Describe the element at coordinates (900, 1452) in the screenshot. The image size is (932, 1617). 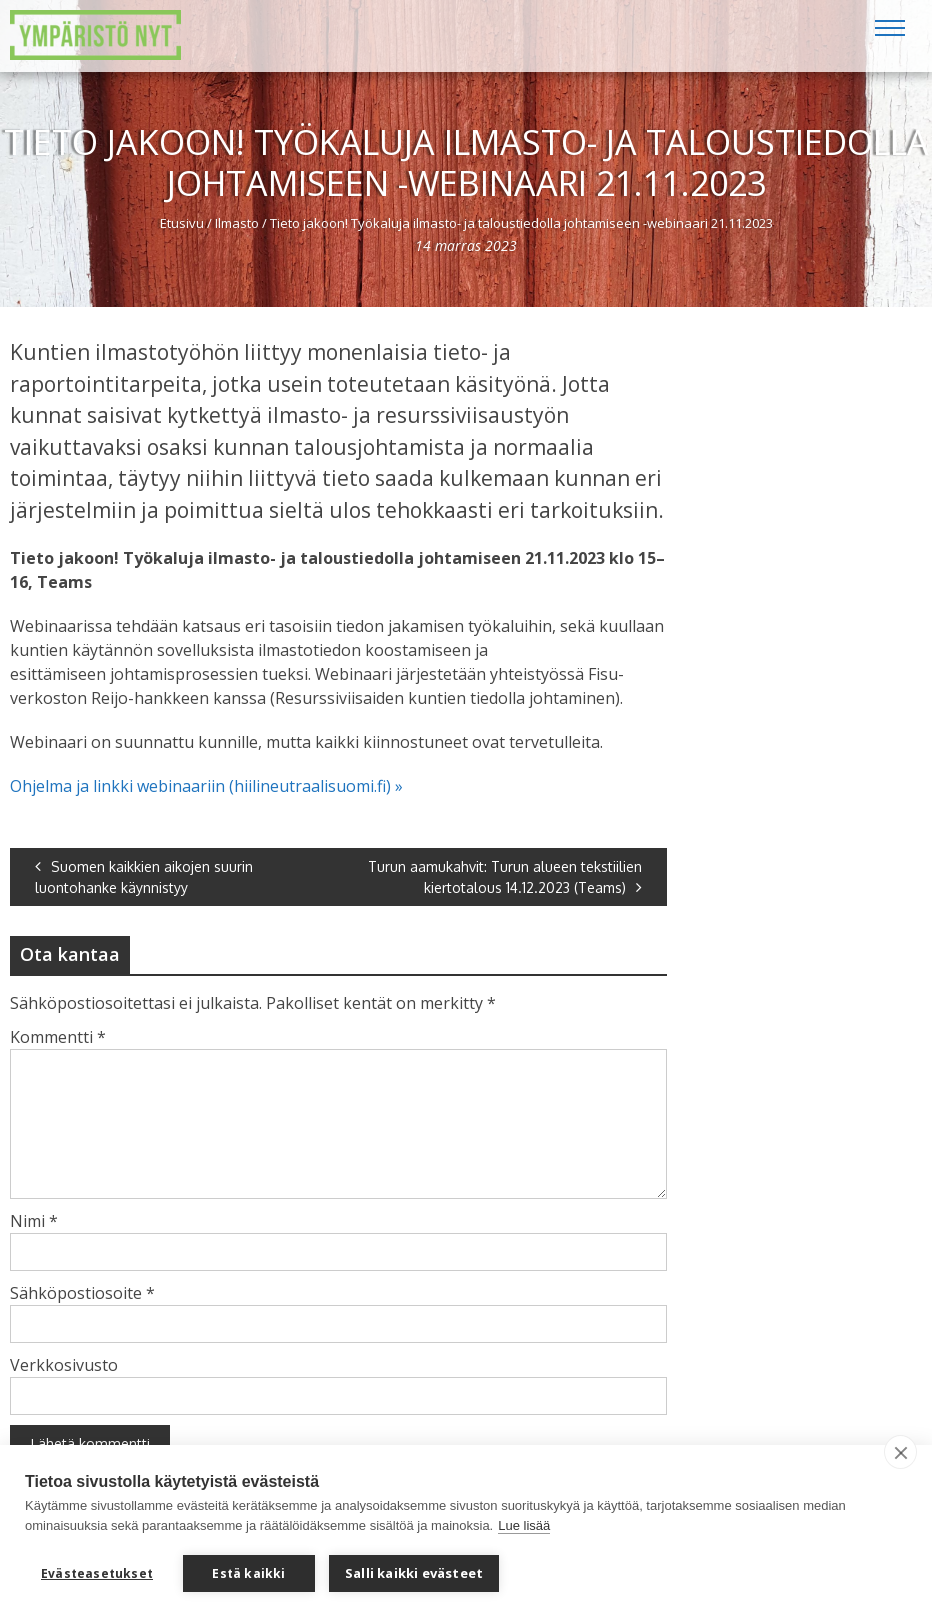
I see `[close]` at that location.